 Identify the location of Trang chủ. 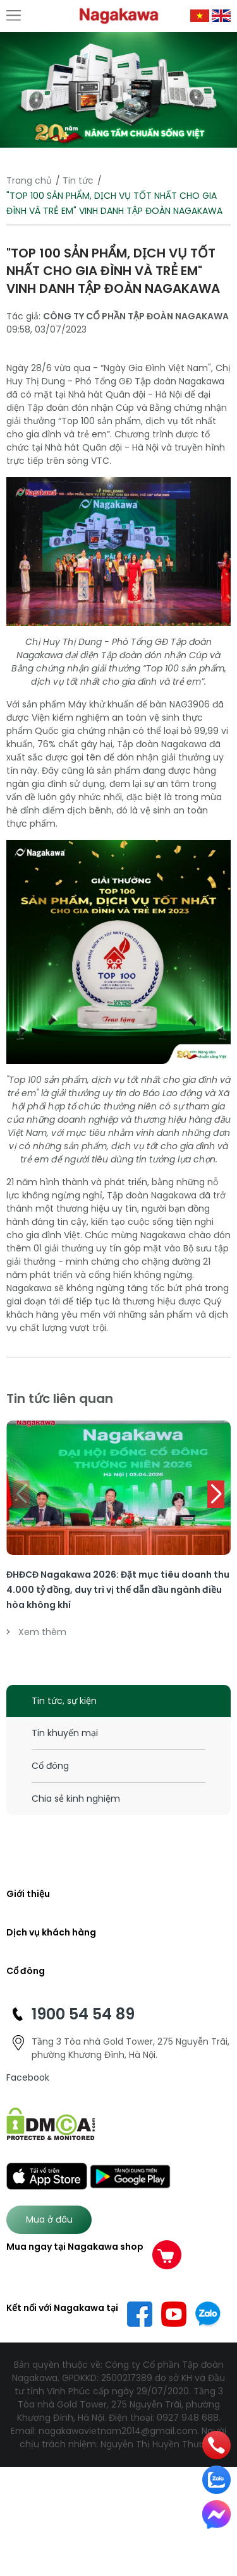
(29, 180).